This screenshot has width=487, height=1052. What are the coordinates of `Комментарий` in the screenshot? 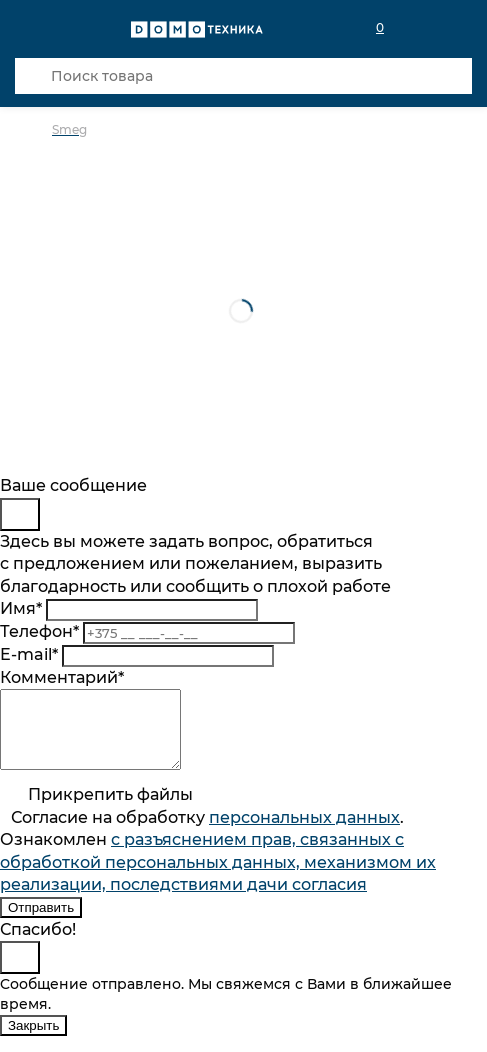 It's located at (62, 677).